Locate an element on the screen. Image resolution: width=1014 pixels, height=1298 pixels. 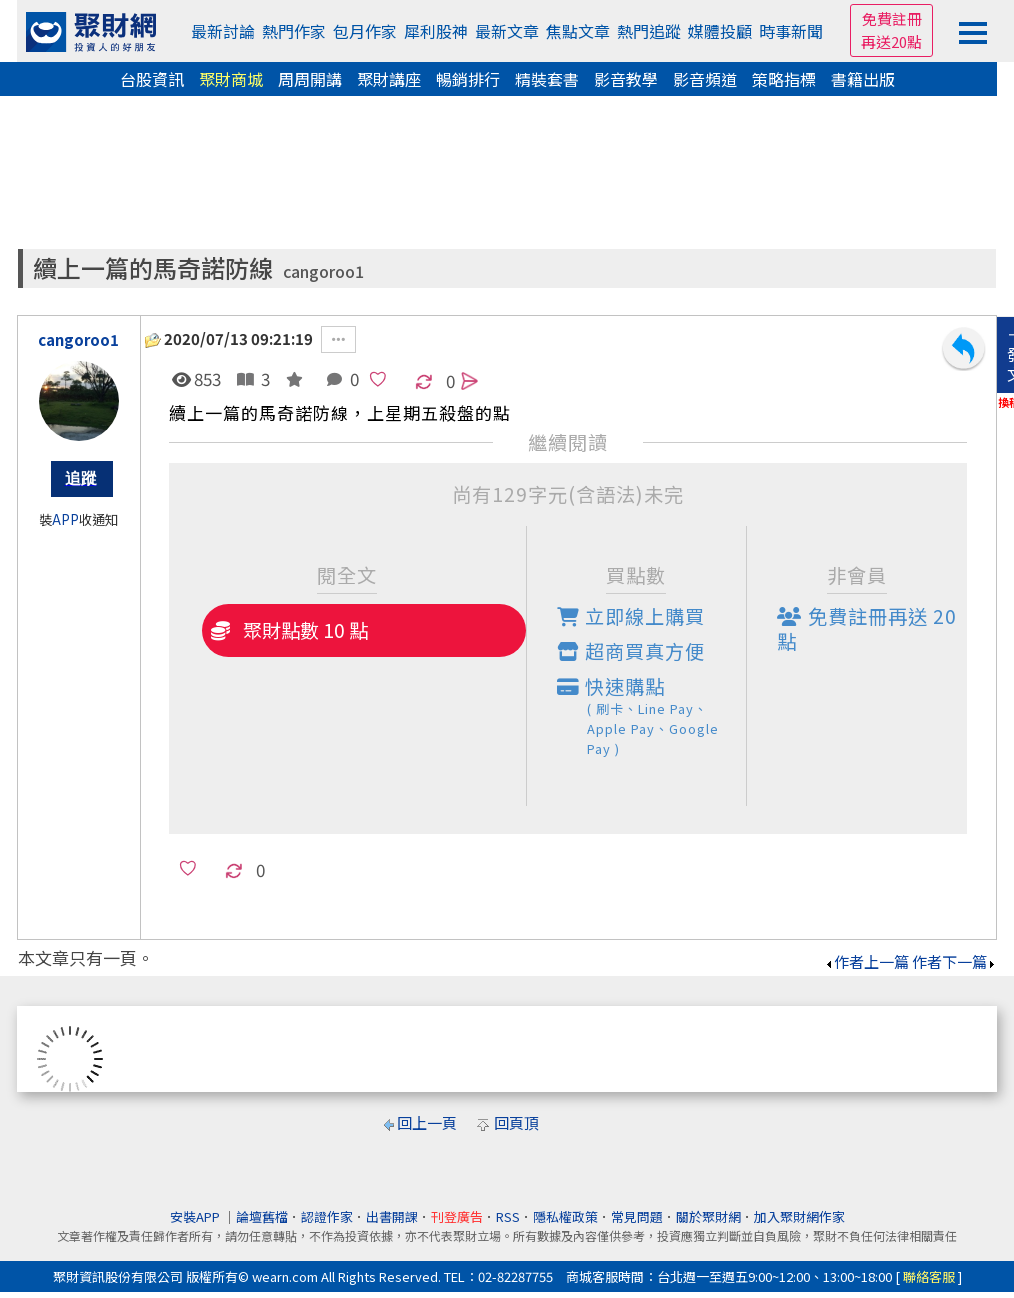
作者上一篇 is located at coordinates (866, 961).